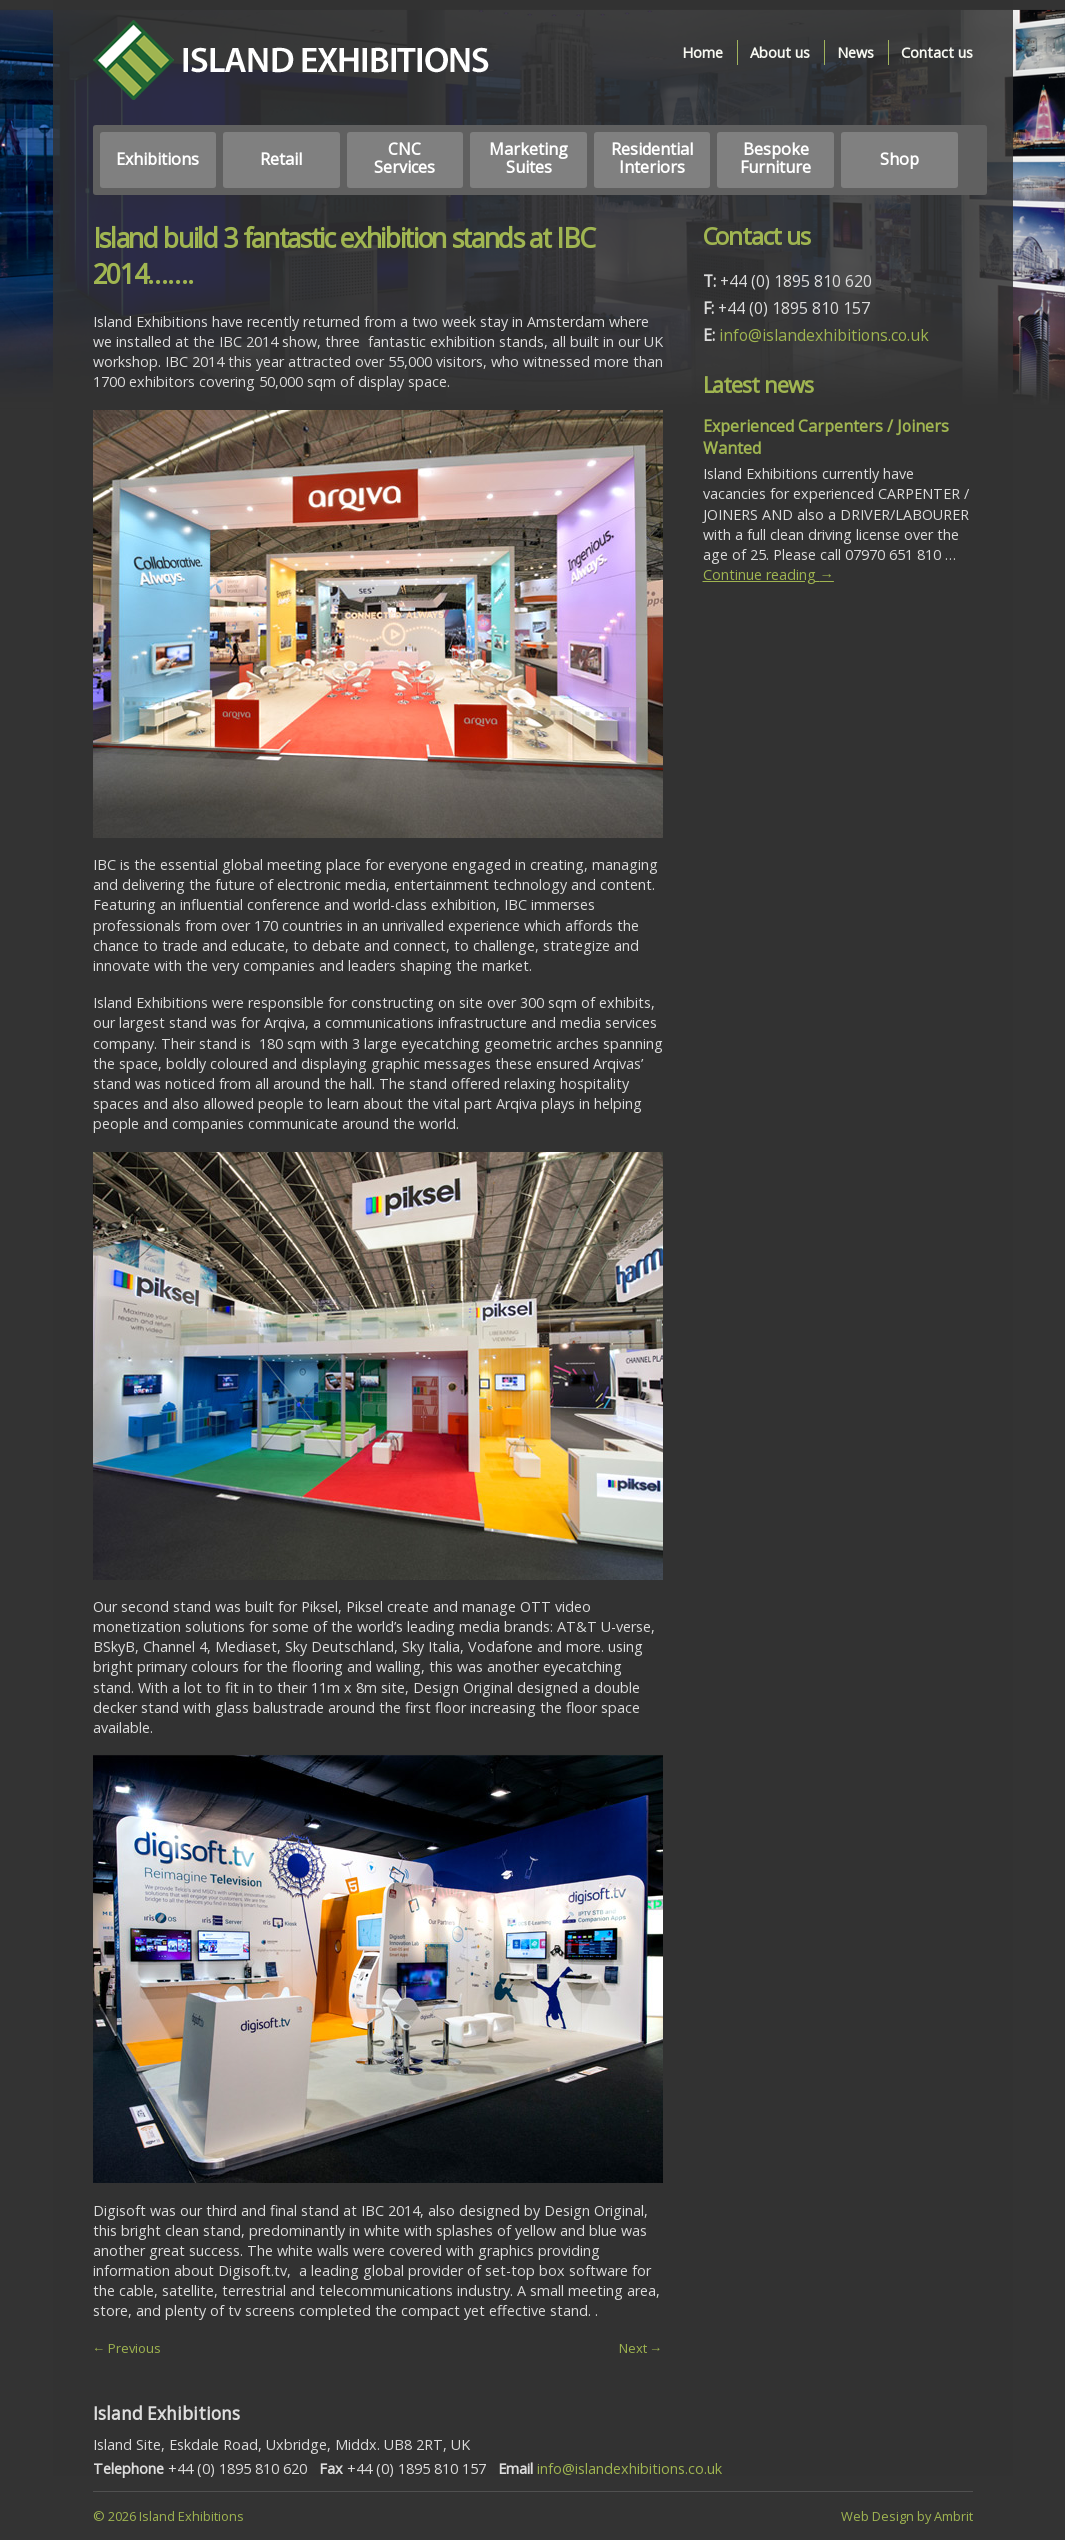 The height and width of the screenshot is (2540, 1065). I want to click on ← Previous, so click(127, 2348).